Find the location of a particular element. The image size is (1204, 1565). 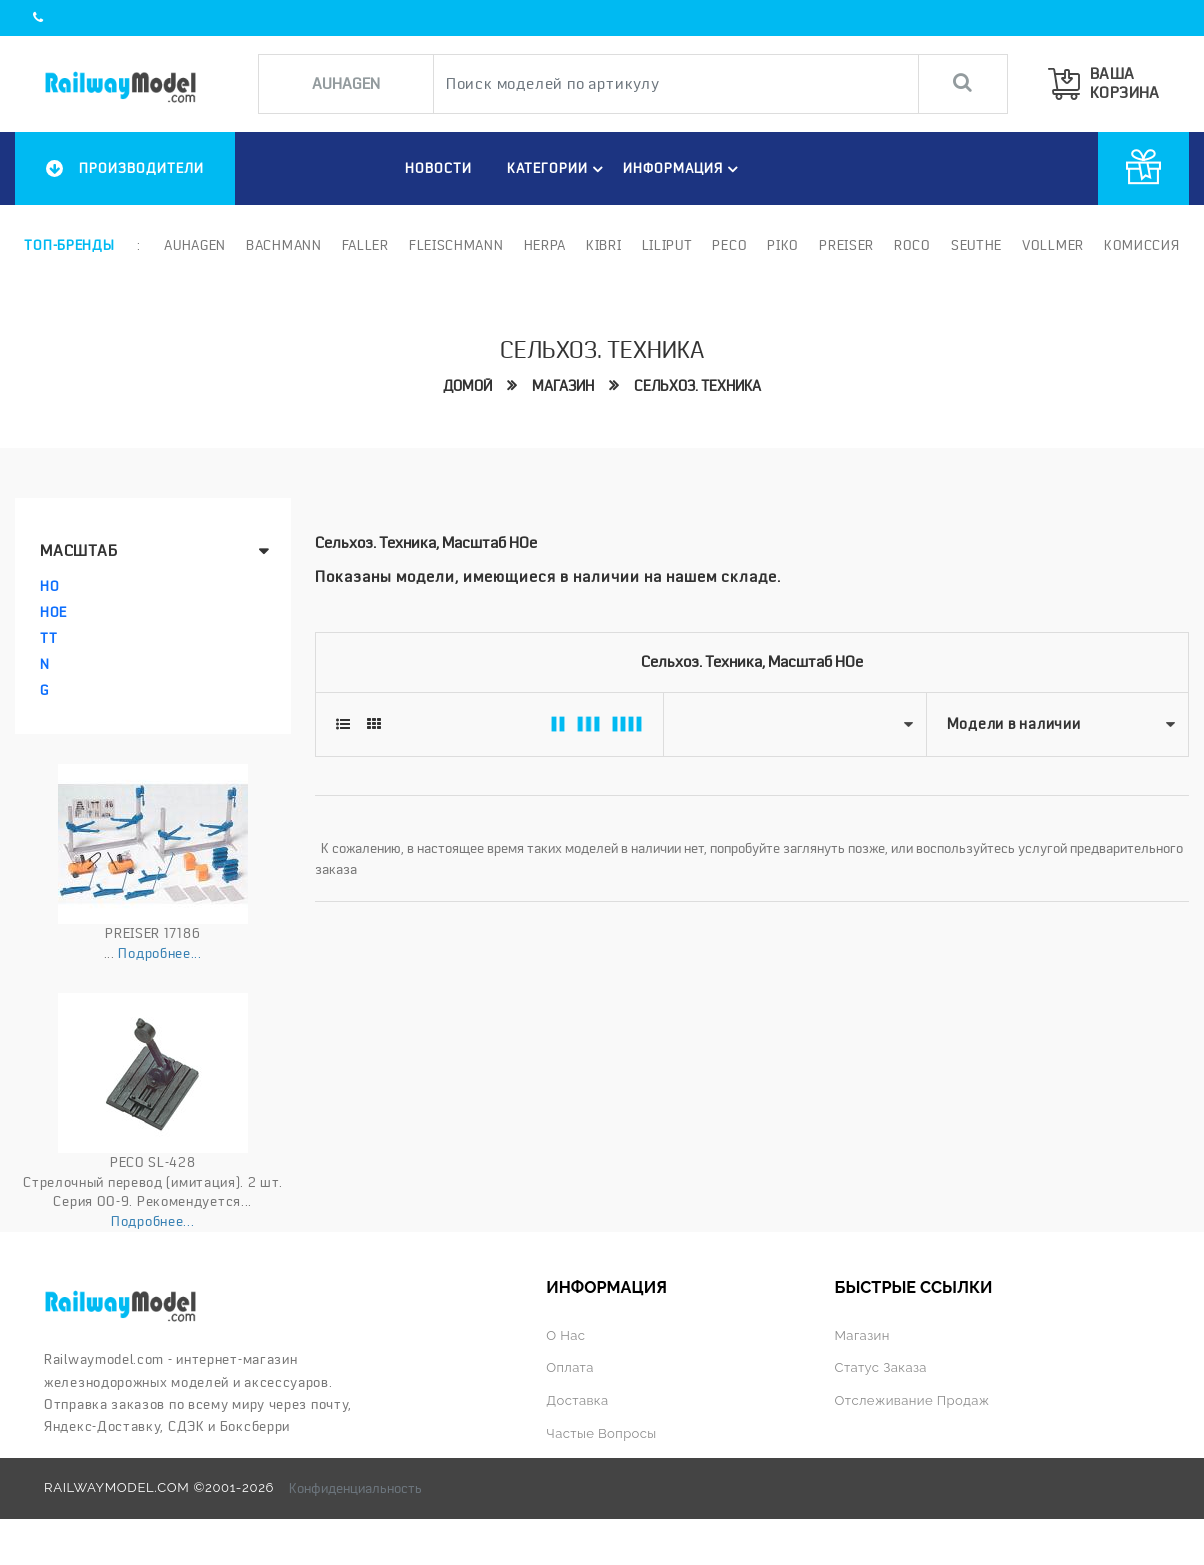

Herpa is located at coordinates (545, 245).